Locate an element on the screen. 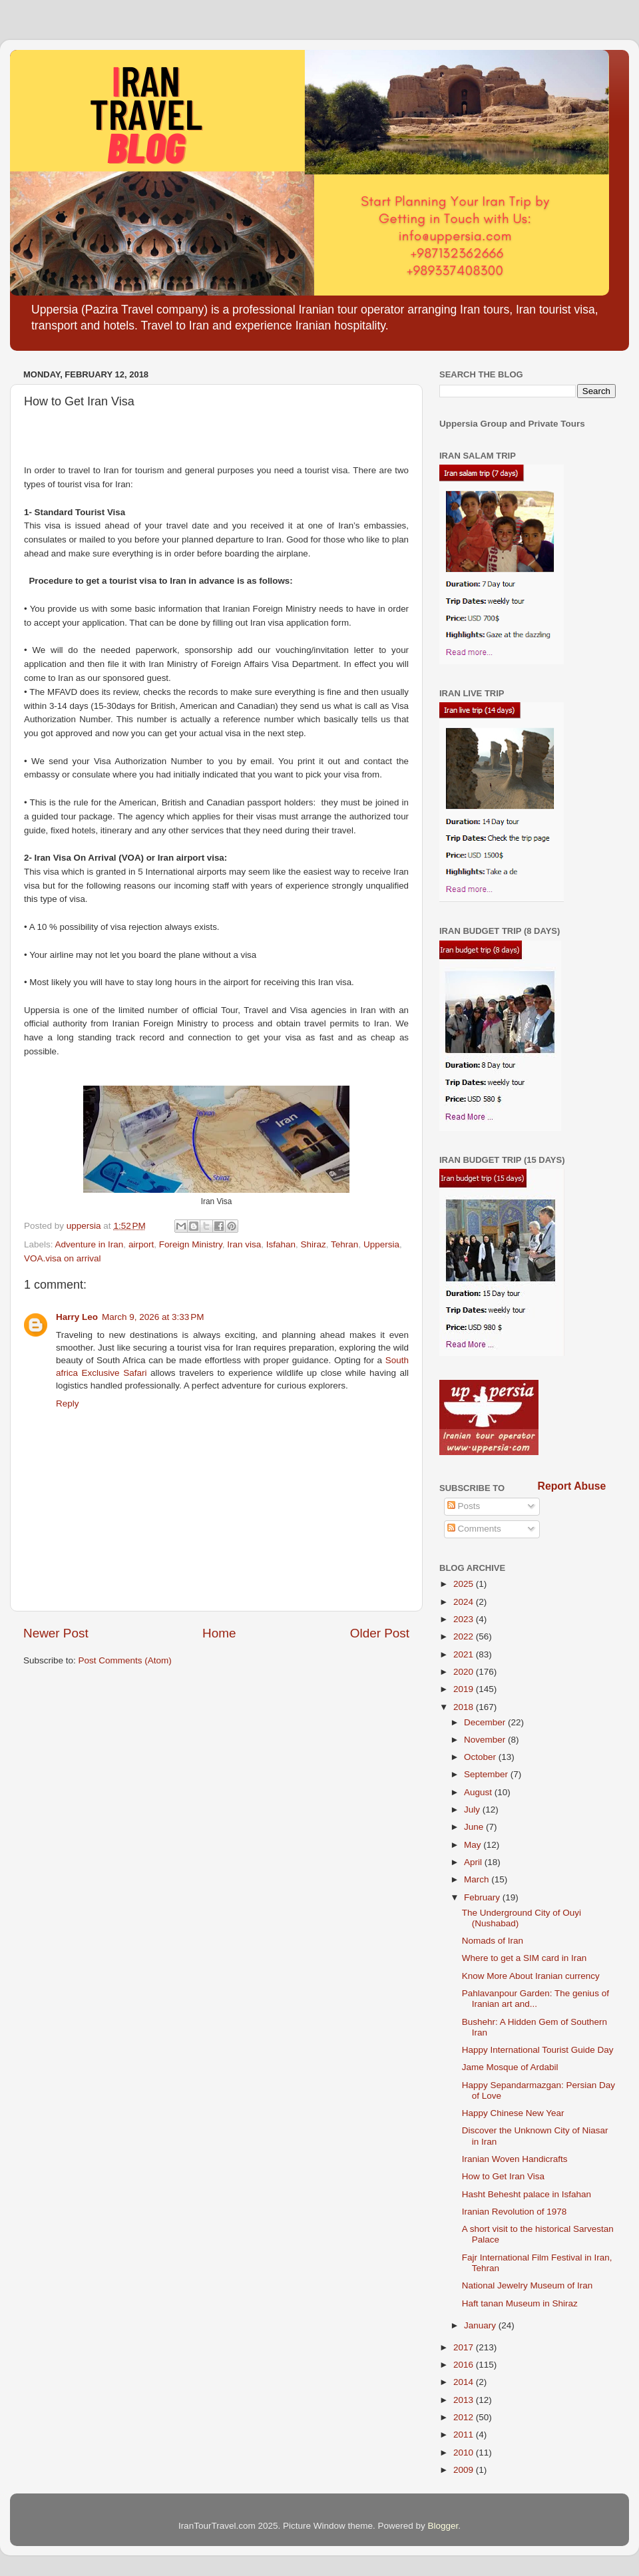  Iranian Woven Handicrafts is located at coordinates (515, 2159).